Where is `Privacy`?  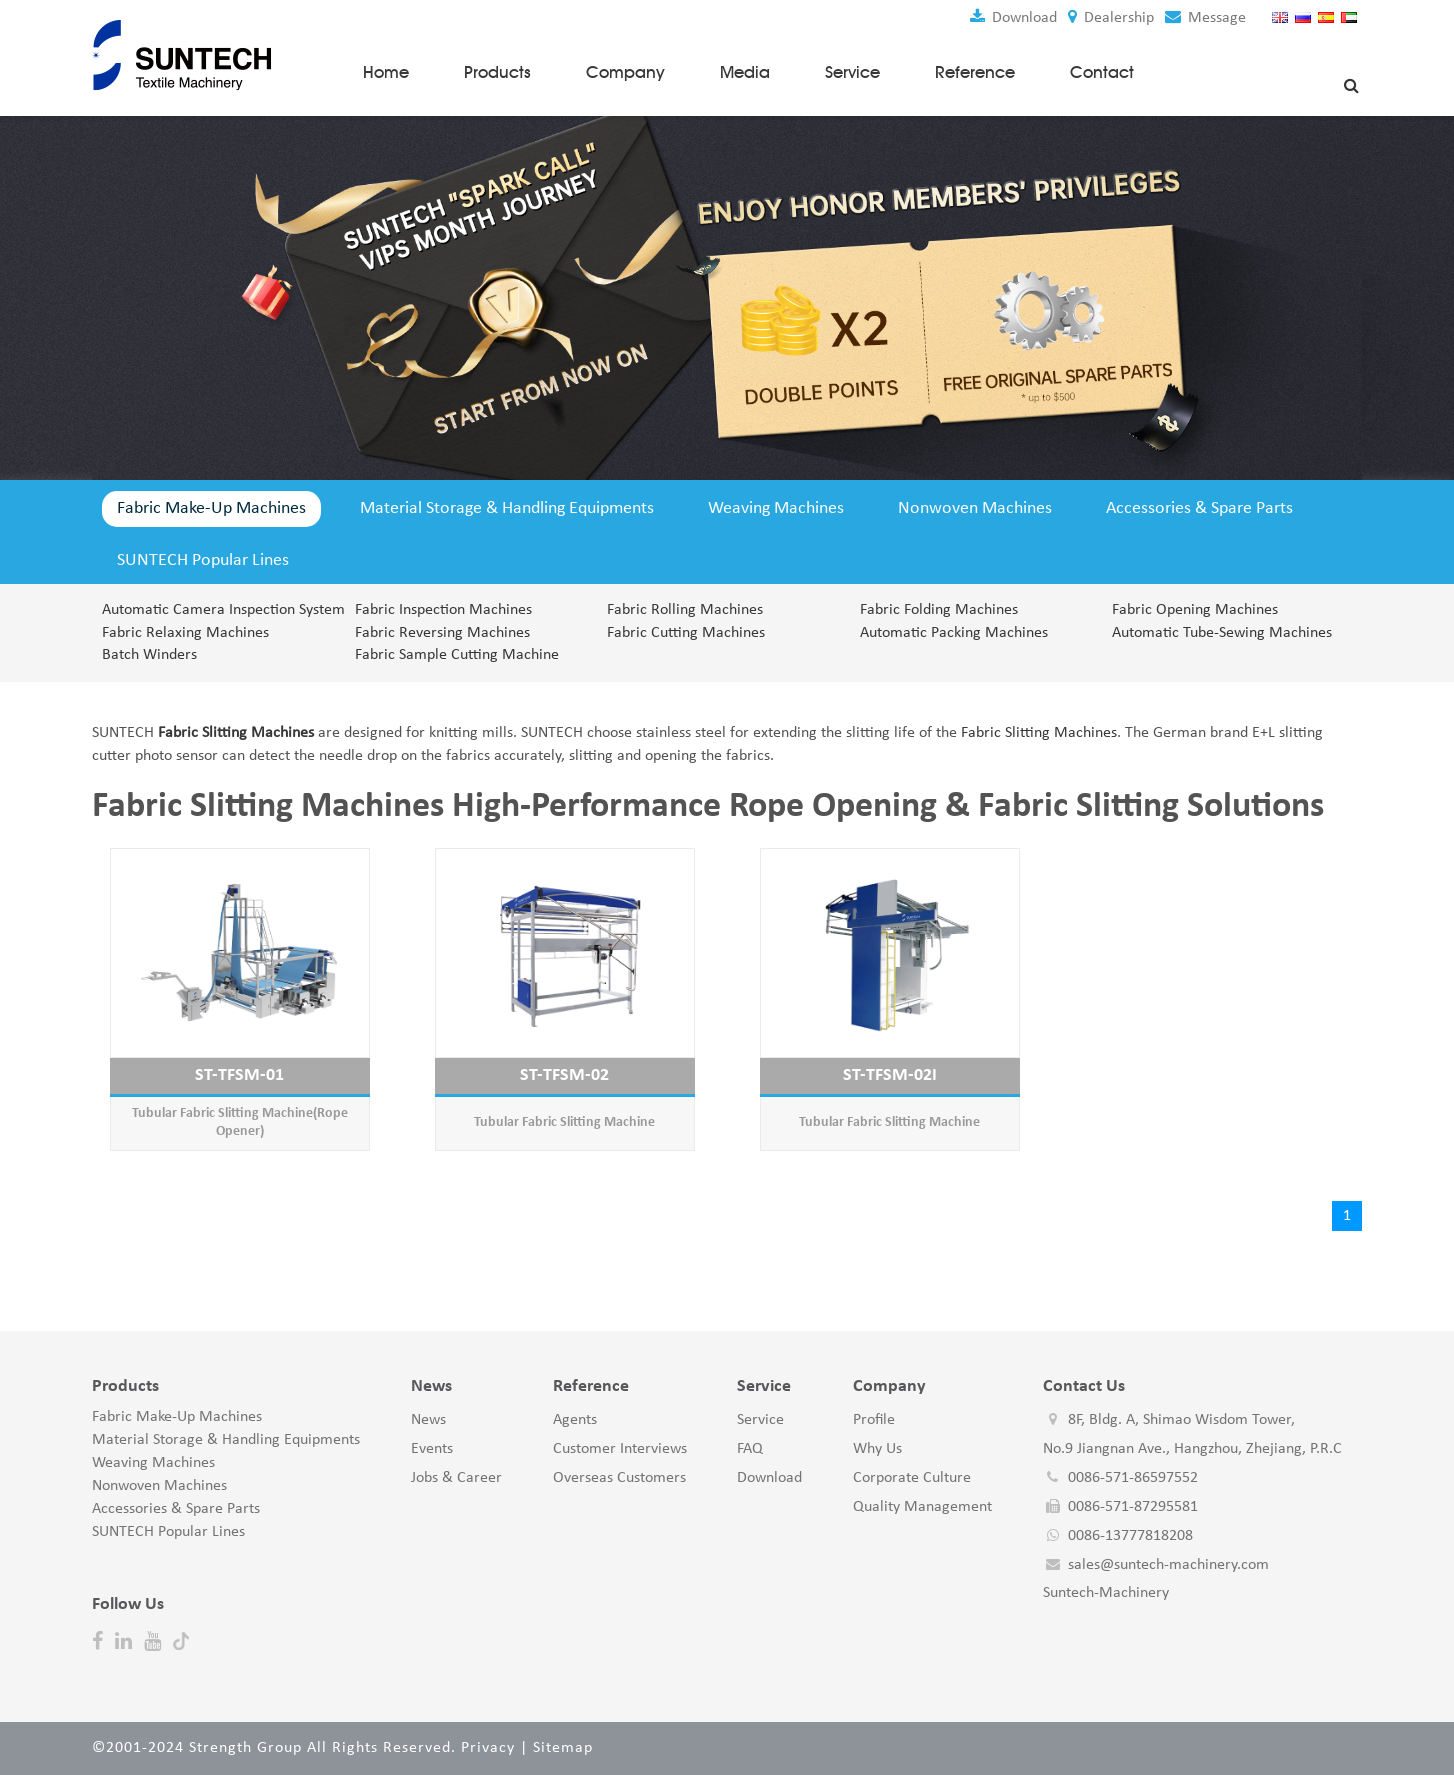 Privacy is located at coordinates (488, 1748).